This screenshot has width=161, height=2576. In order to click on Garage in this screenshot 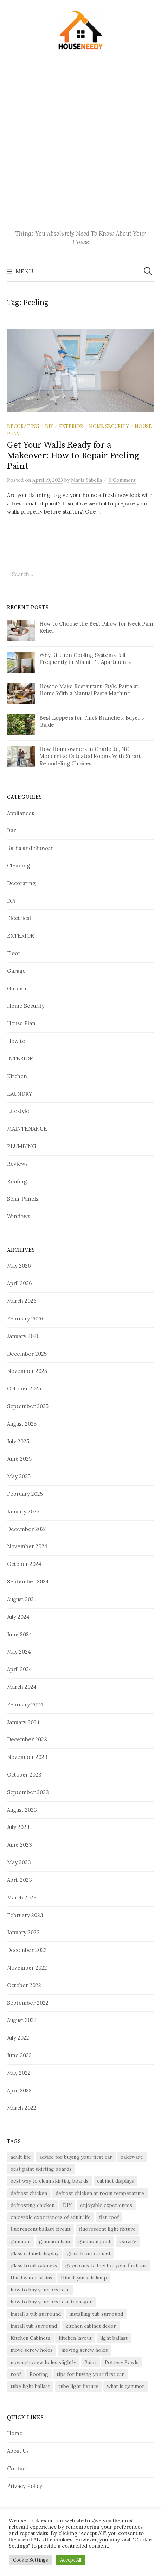, I will do `click(16, 970)`.